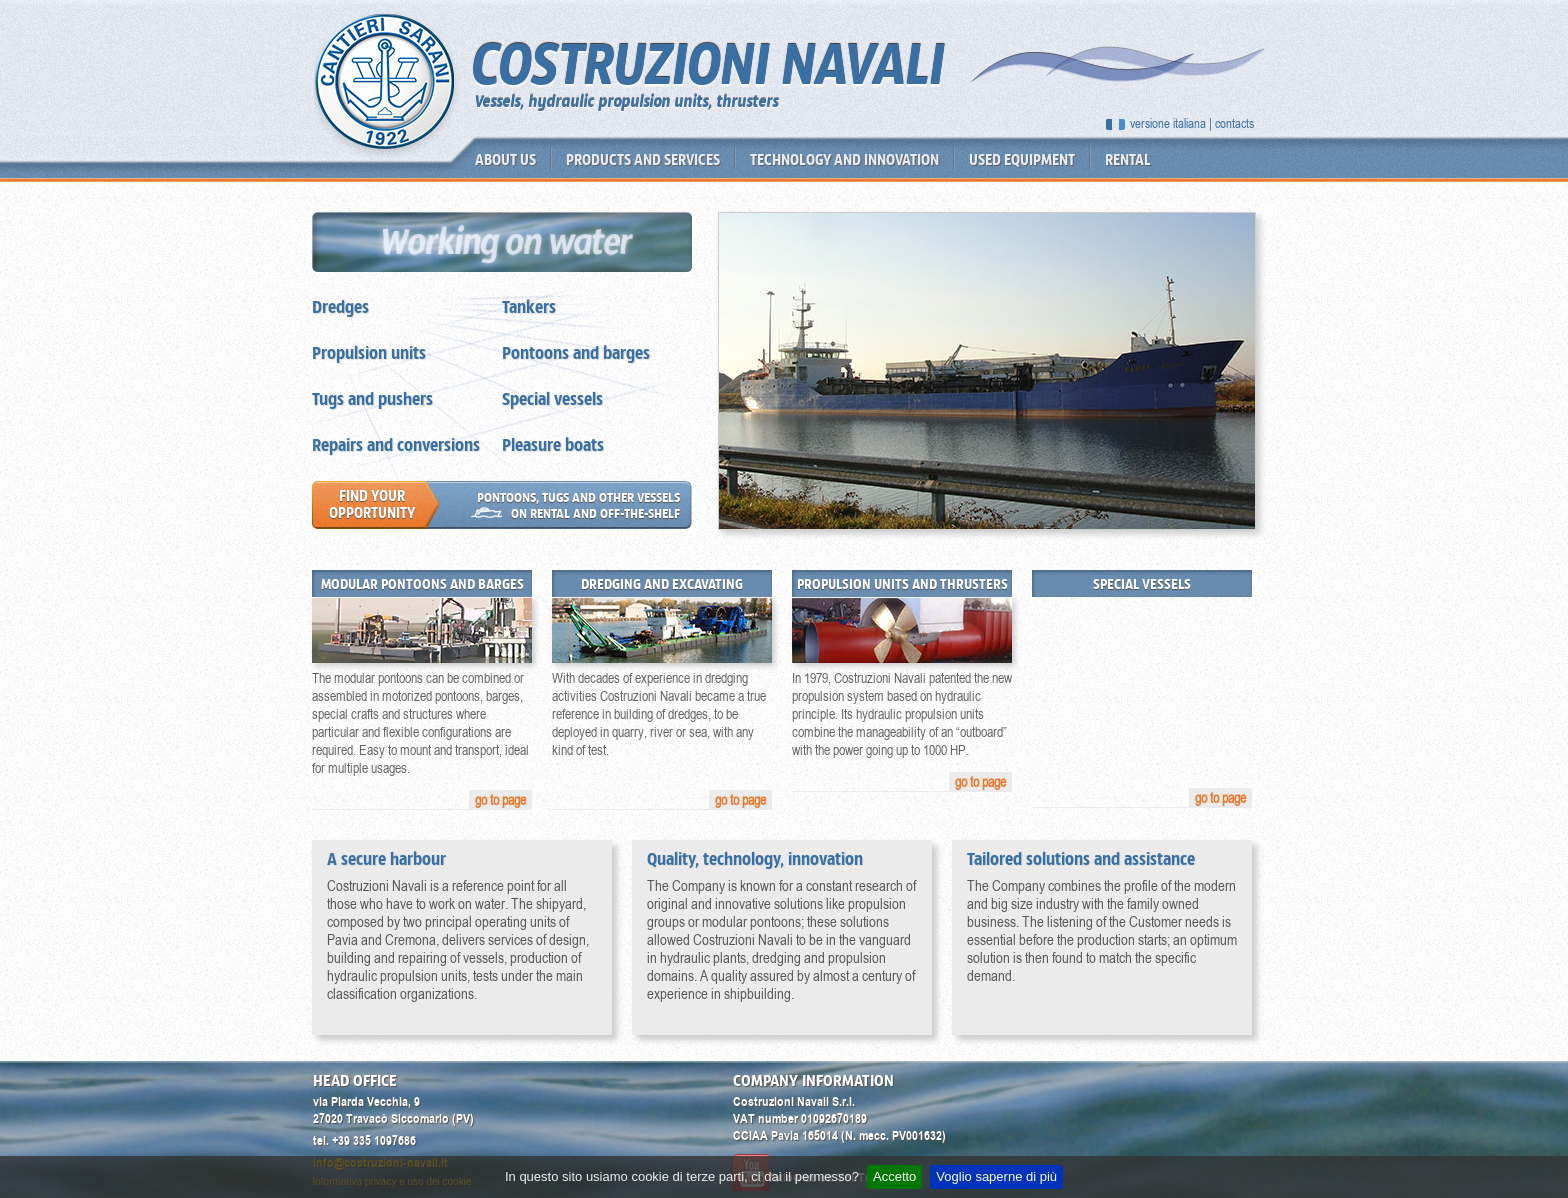 This screenshot has width=1568, height=1198. I want to click on Technology and innovation, so click(844, 159).